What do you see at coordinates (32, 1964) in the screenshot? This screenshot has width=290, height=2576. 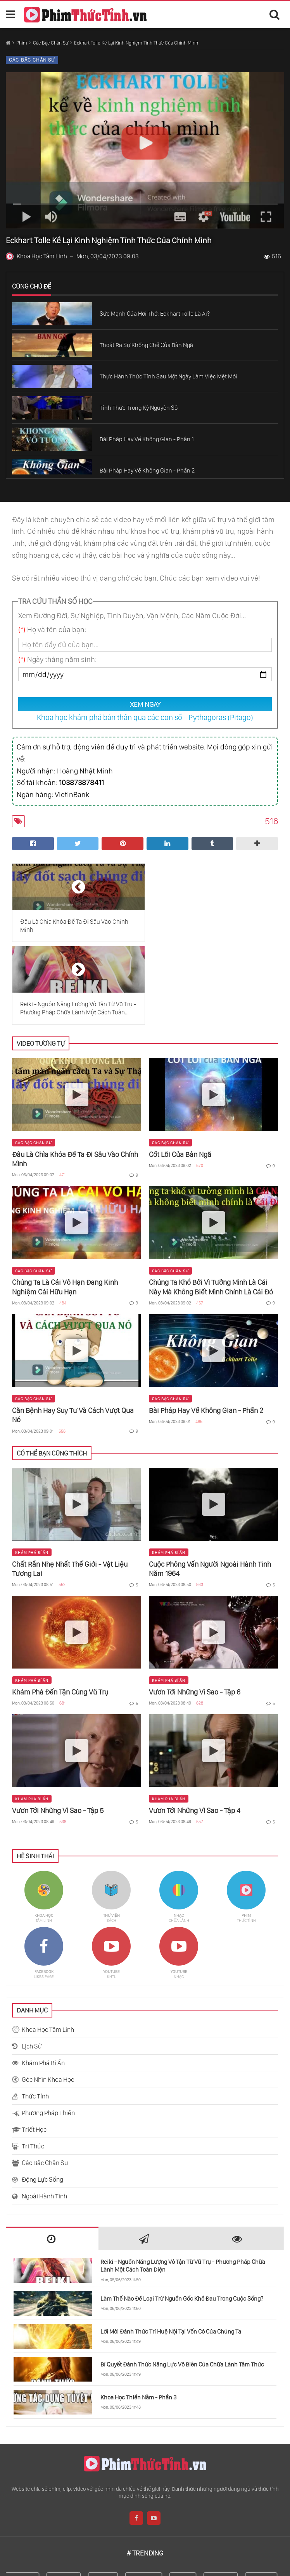 I see `Lịch Sử` at bounding box center [32, 1964].